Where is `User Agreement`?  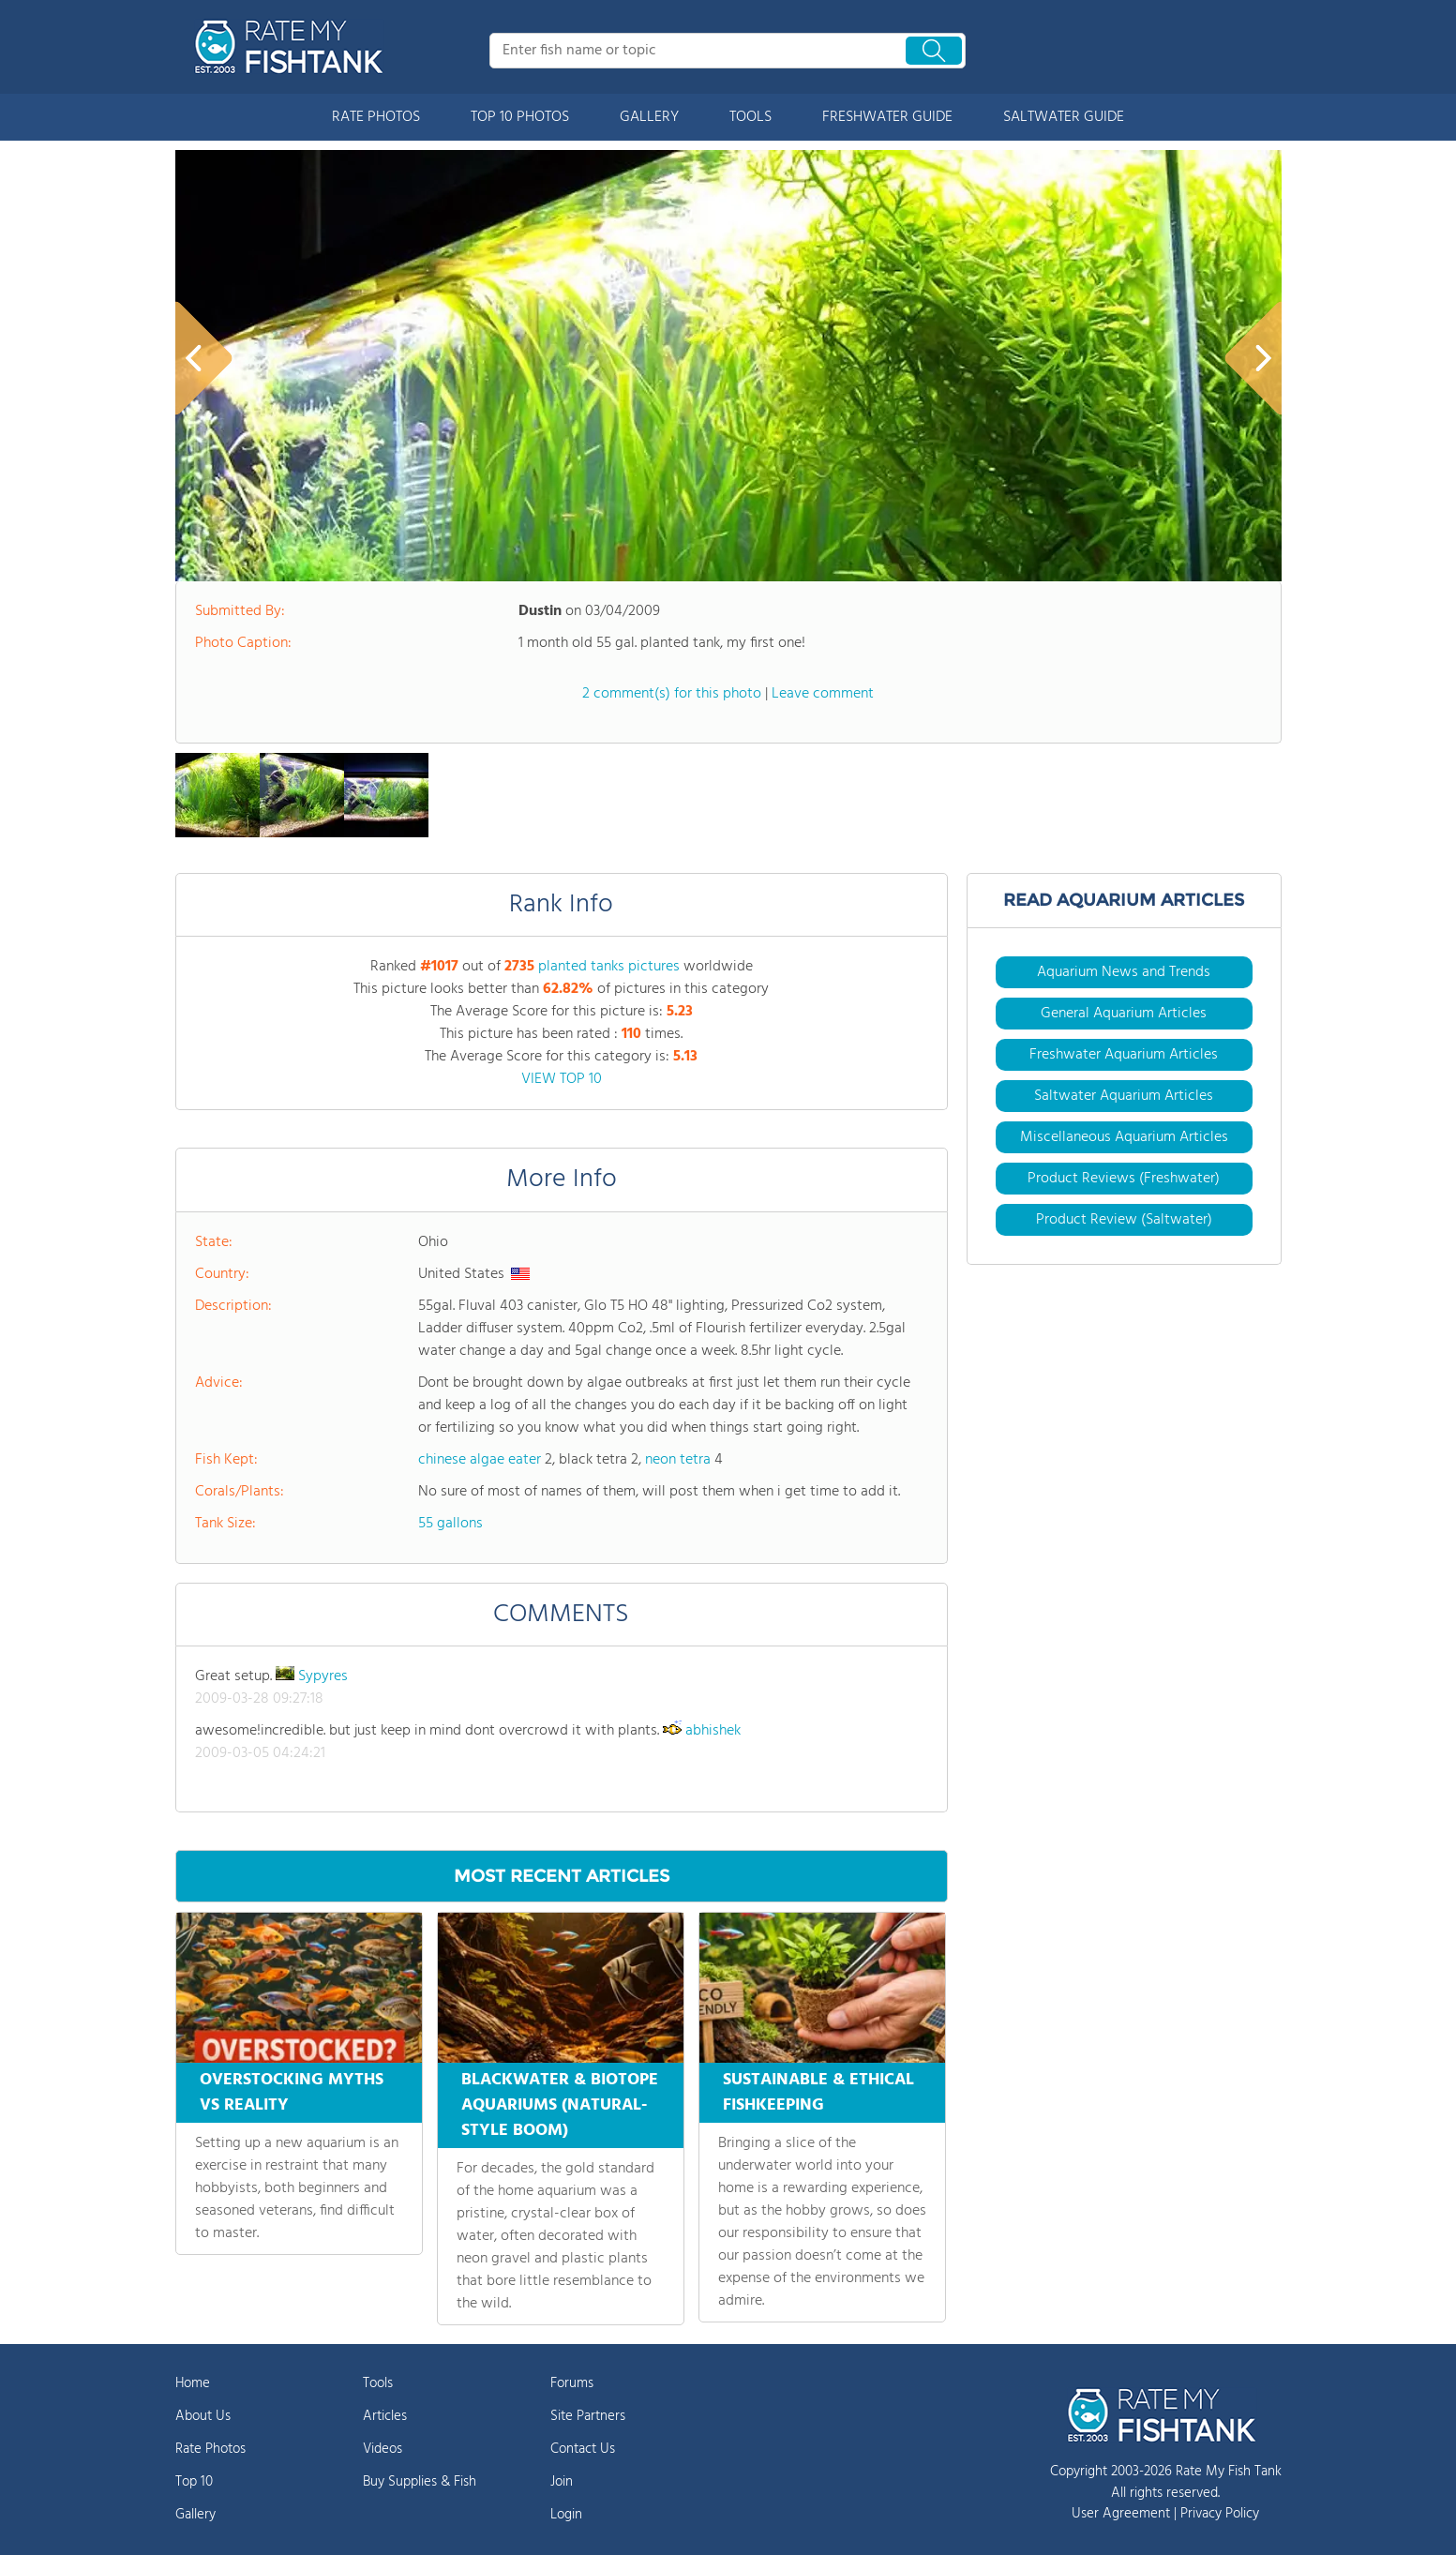 User Agreement is located at coordinates (1121, 2513).